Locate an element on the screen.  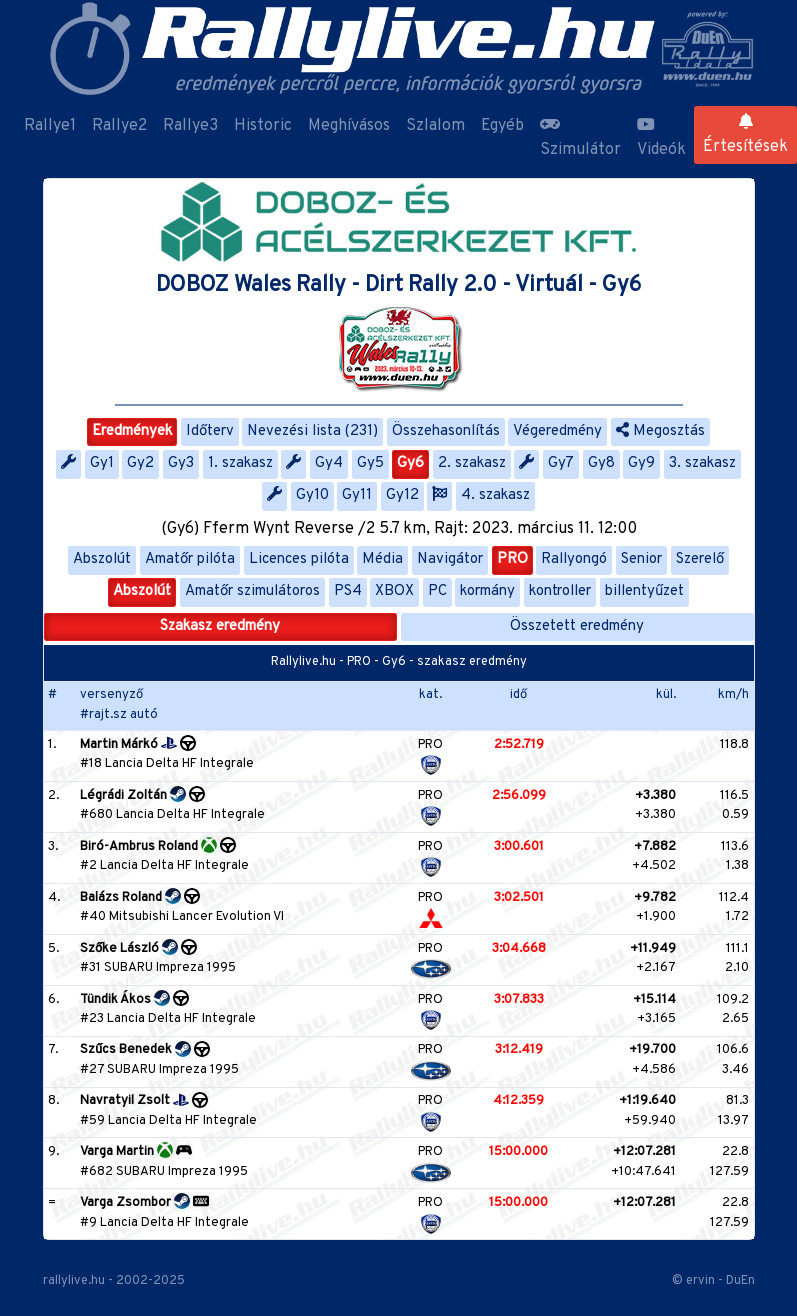
billentyűzet is located at coordinates (644, 591).